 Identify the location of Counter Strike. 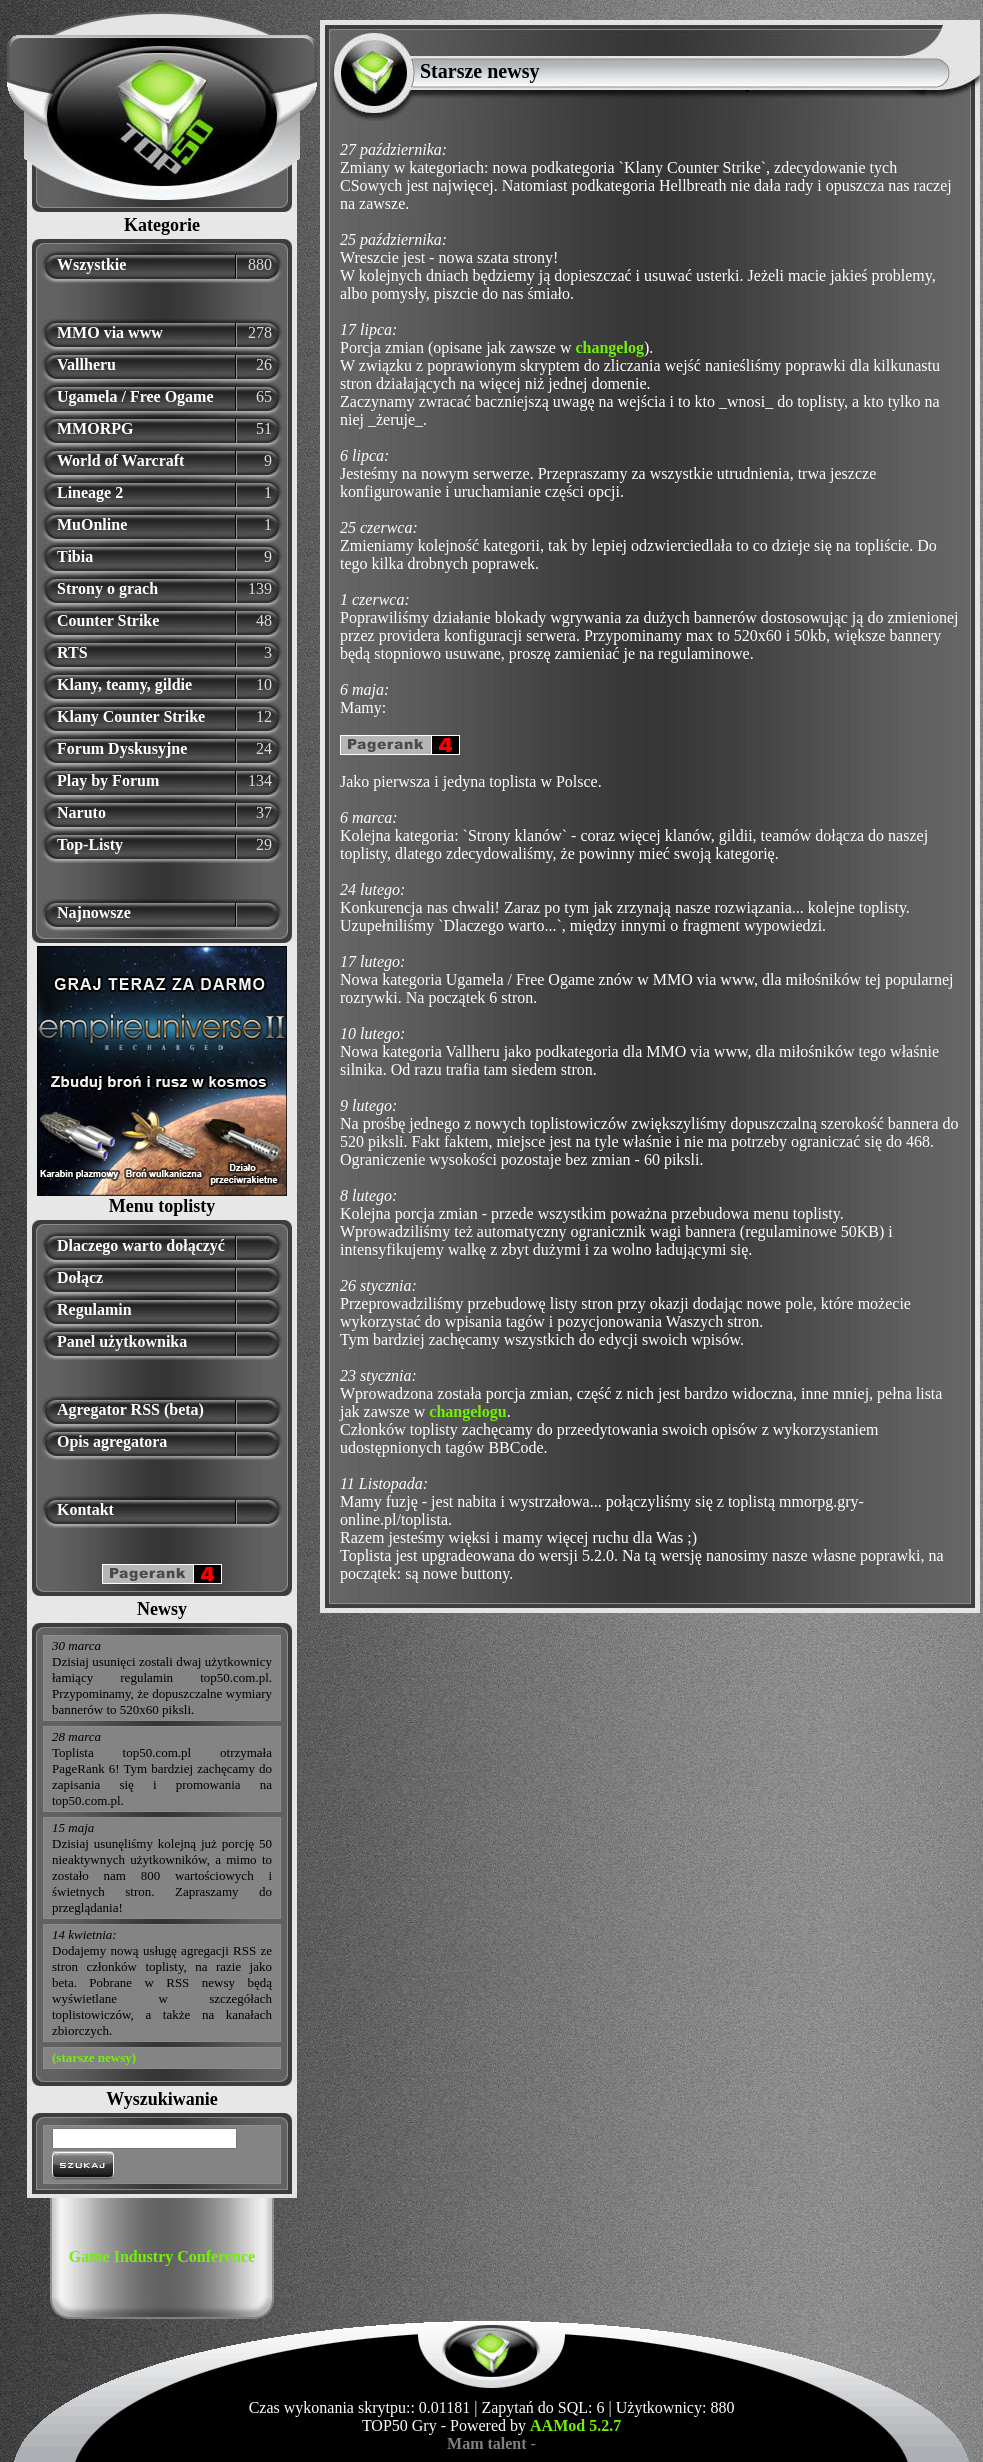
(108, 620).